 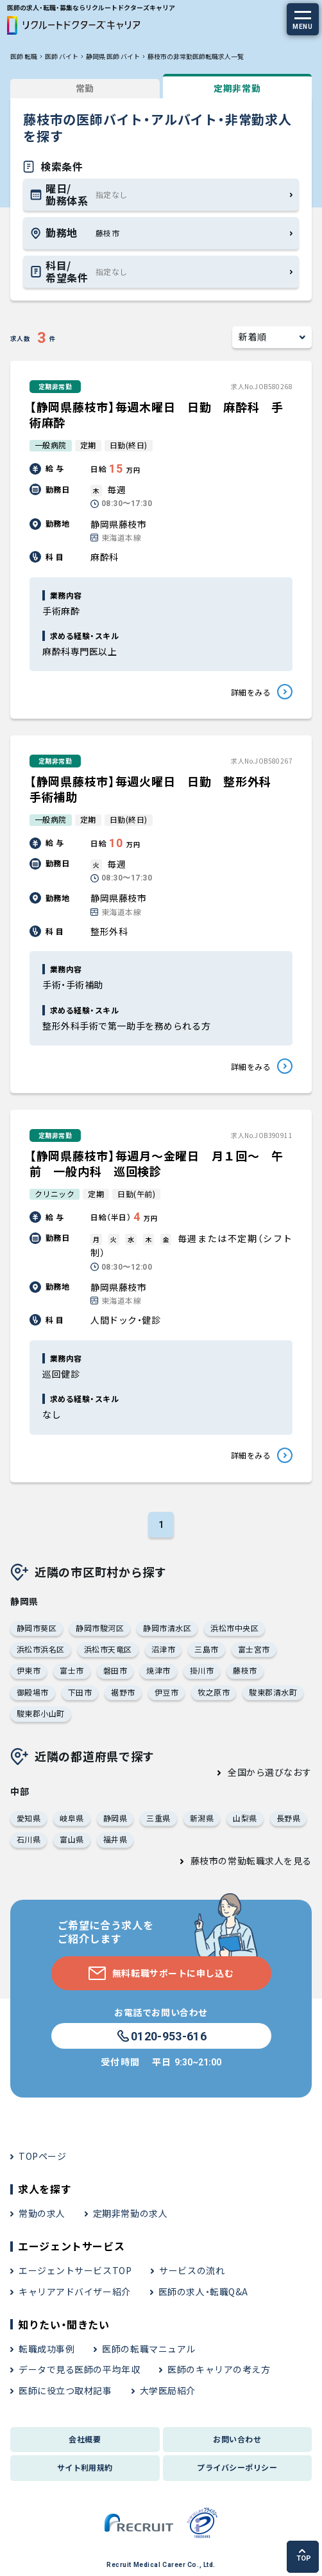 What do you see at coordinates (130, 2213) in the screenshot?
I see `定期非常勤の求人` at bounding box center [130, 2213].